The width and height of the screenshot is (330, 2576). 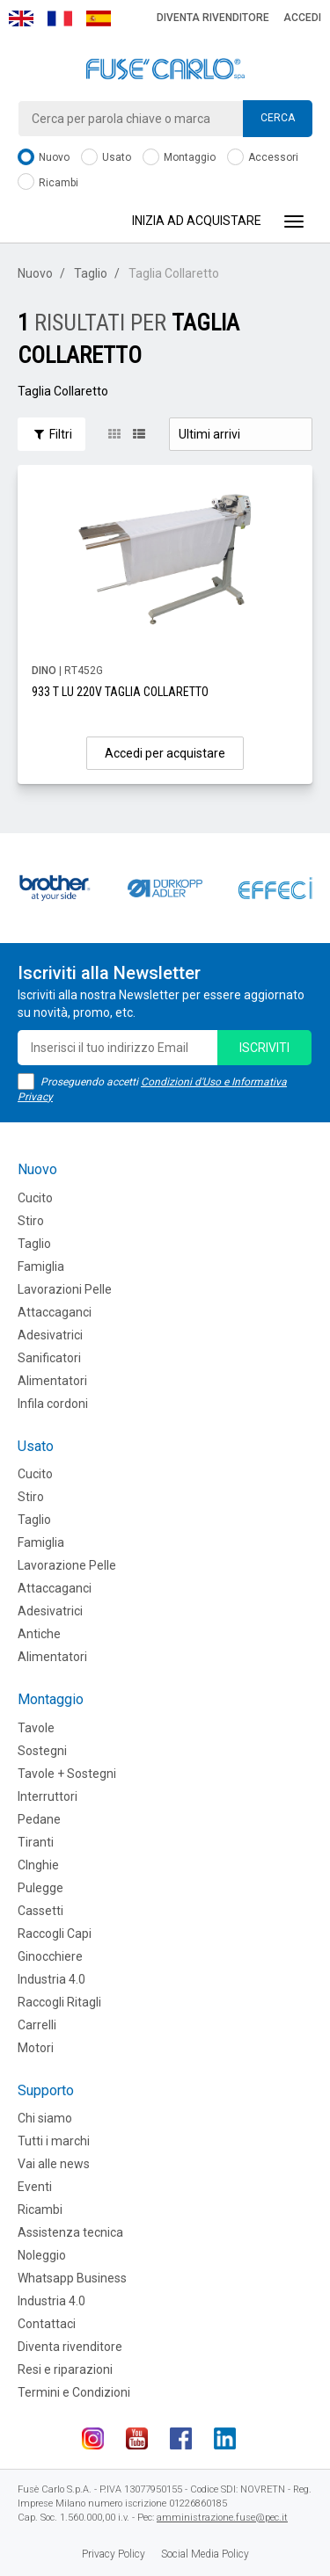 I want to click on Termini e Condizioni, so click(x=74, y=2392).